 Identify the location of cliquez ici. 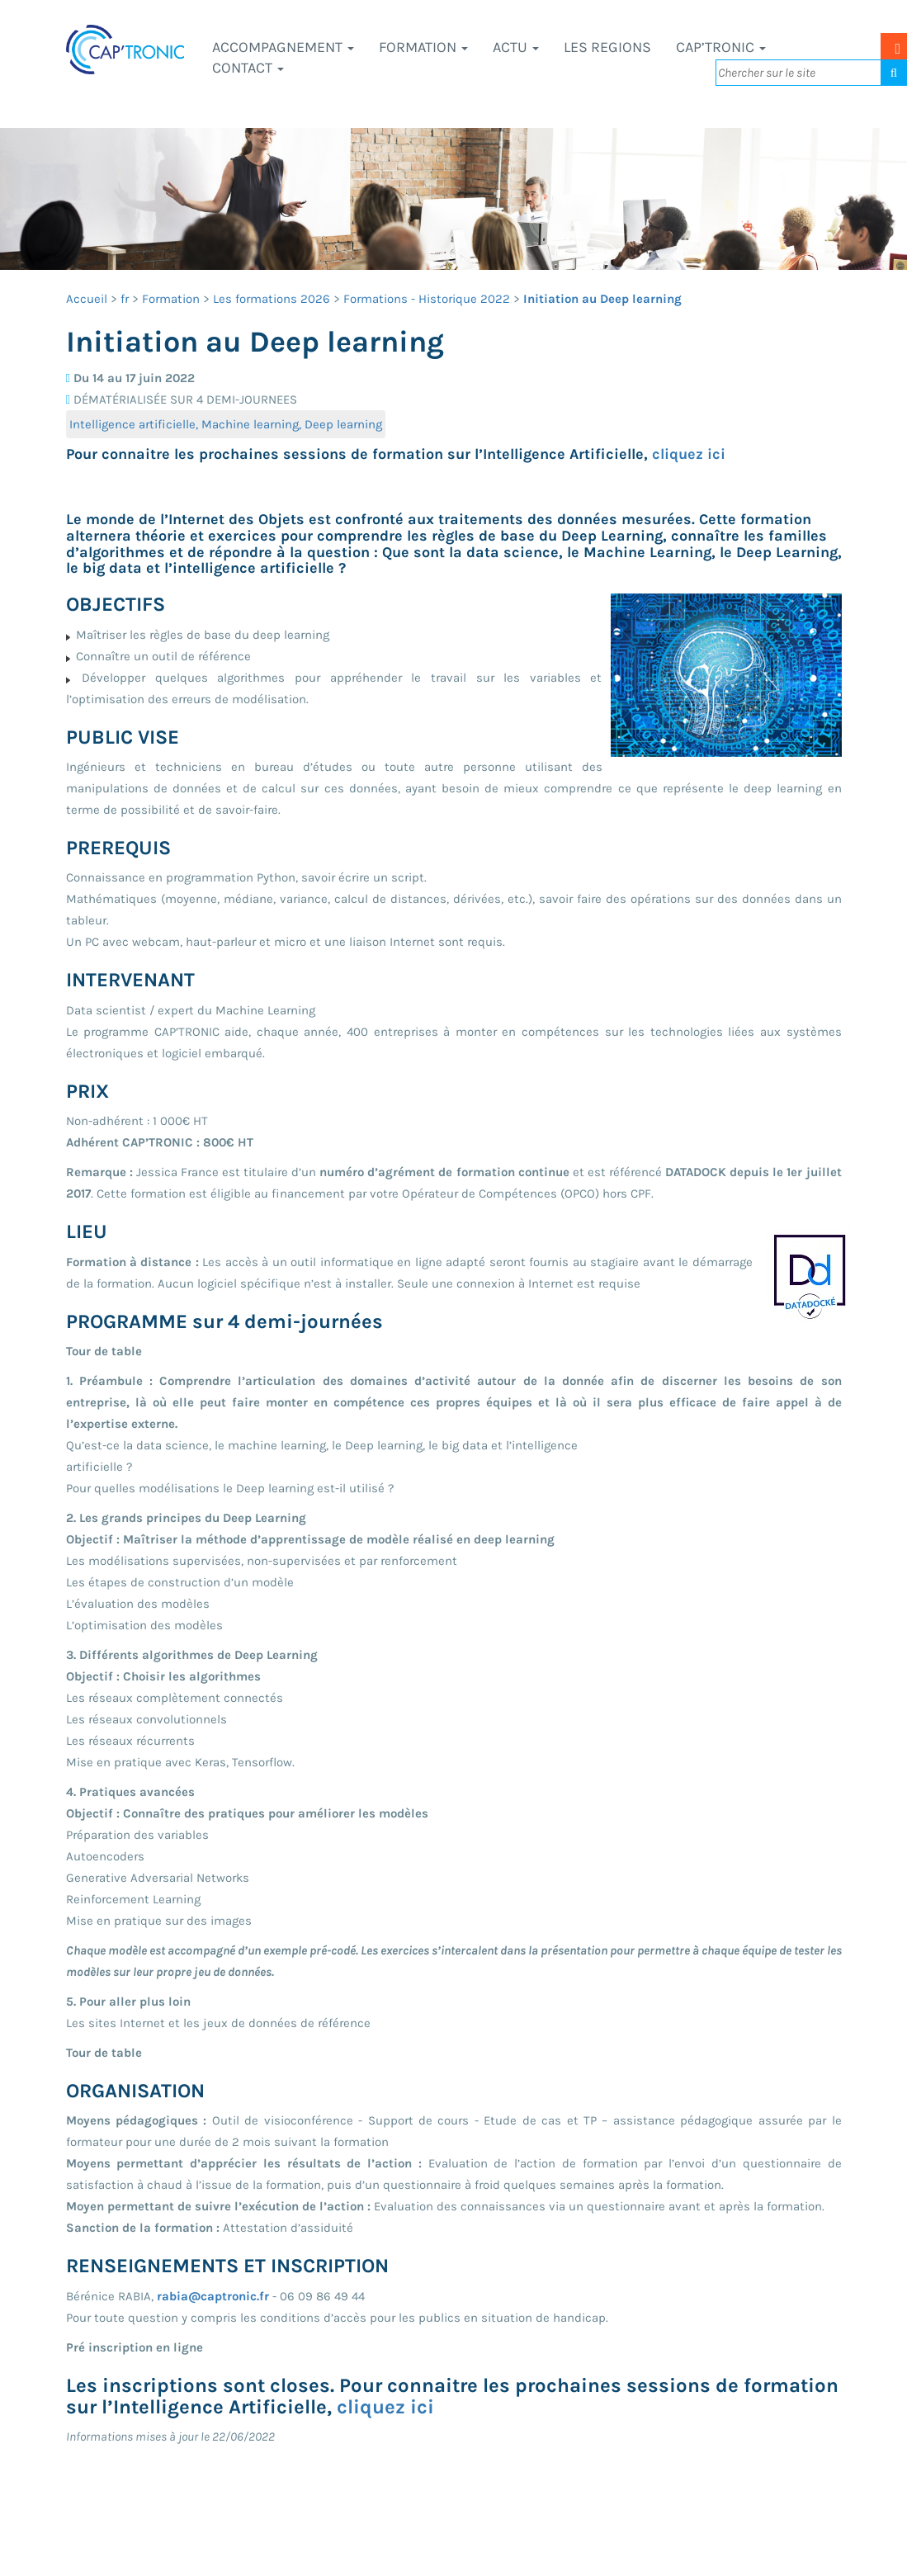
(688, 454).